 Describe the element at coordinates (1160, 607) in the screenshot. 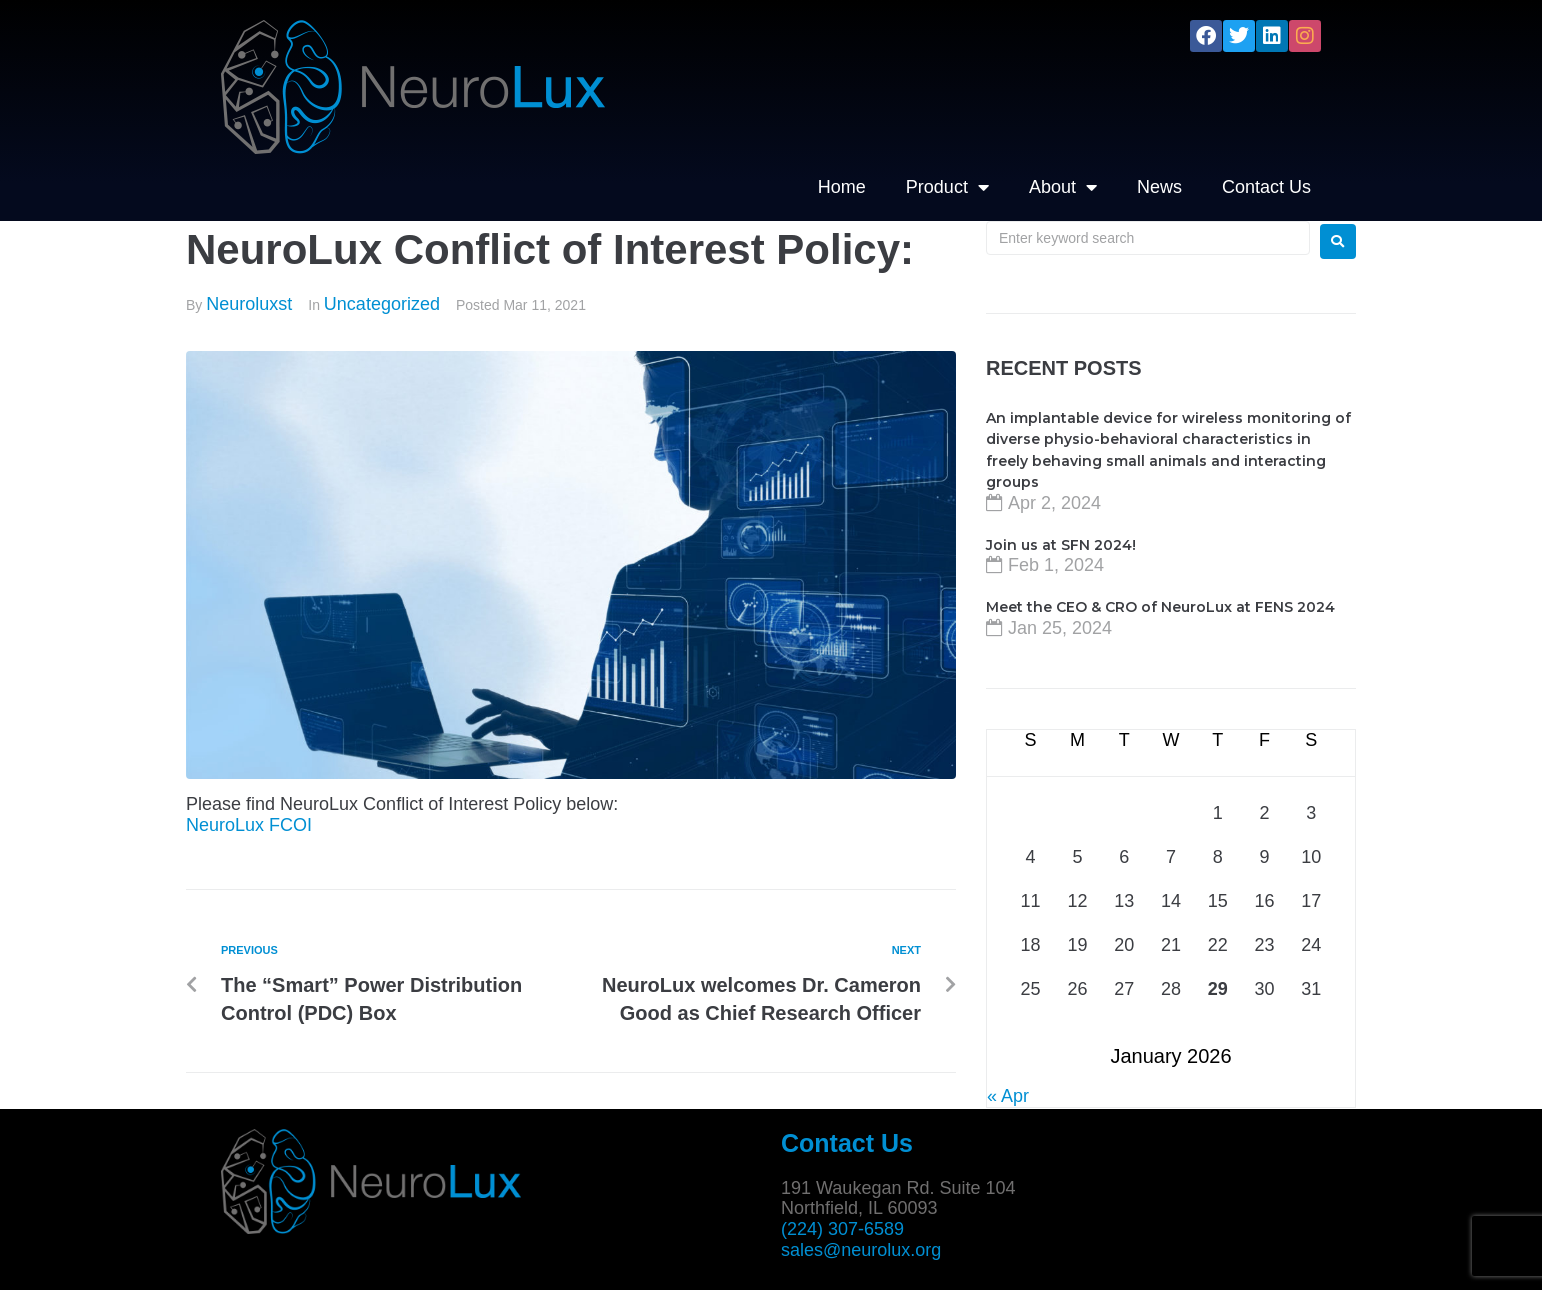

I see `Meet the CEO & CRO of NeuroLux at FENS 2024` at that location.